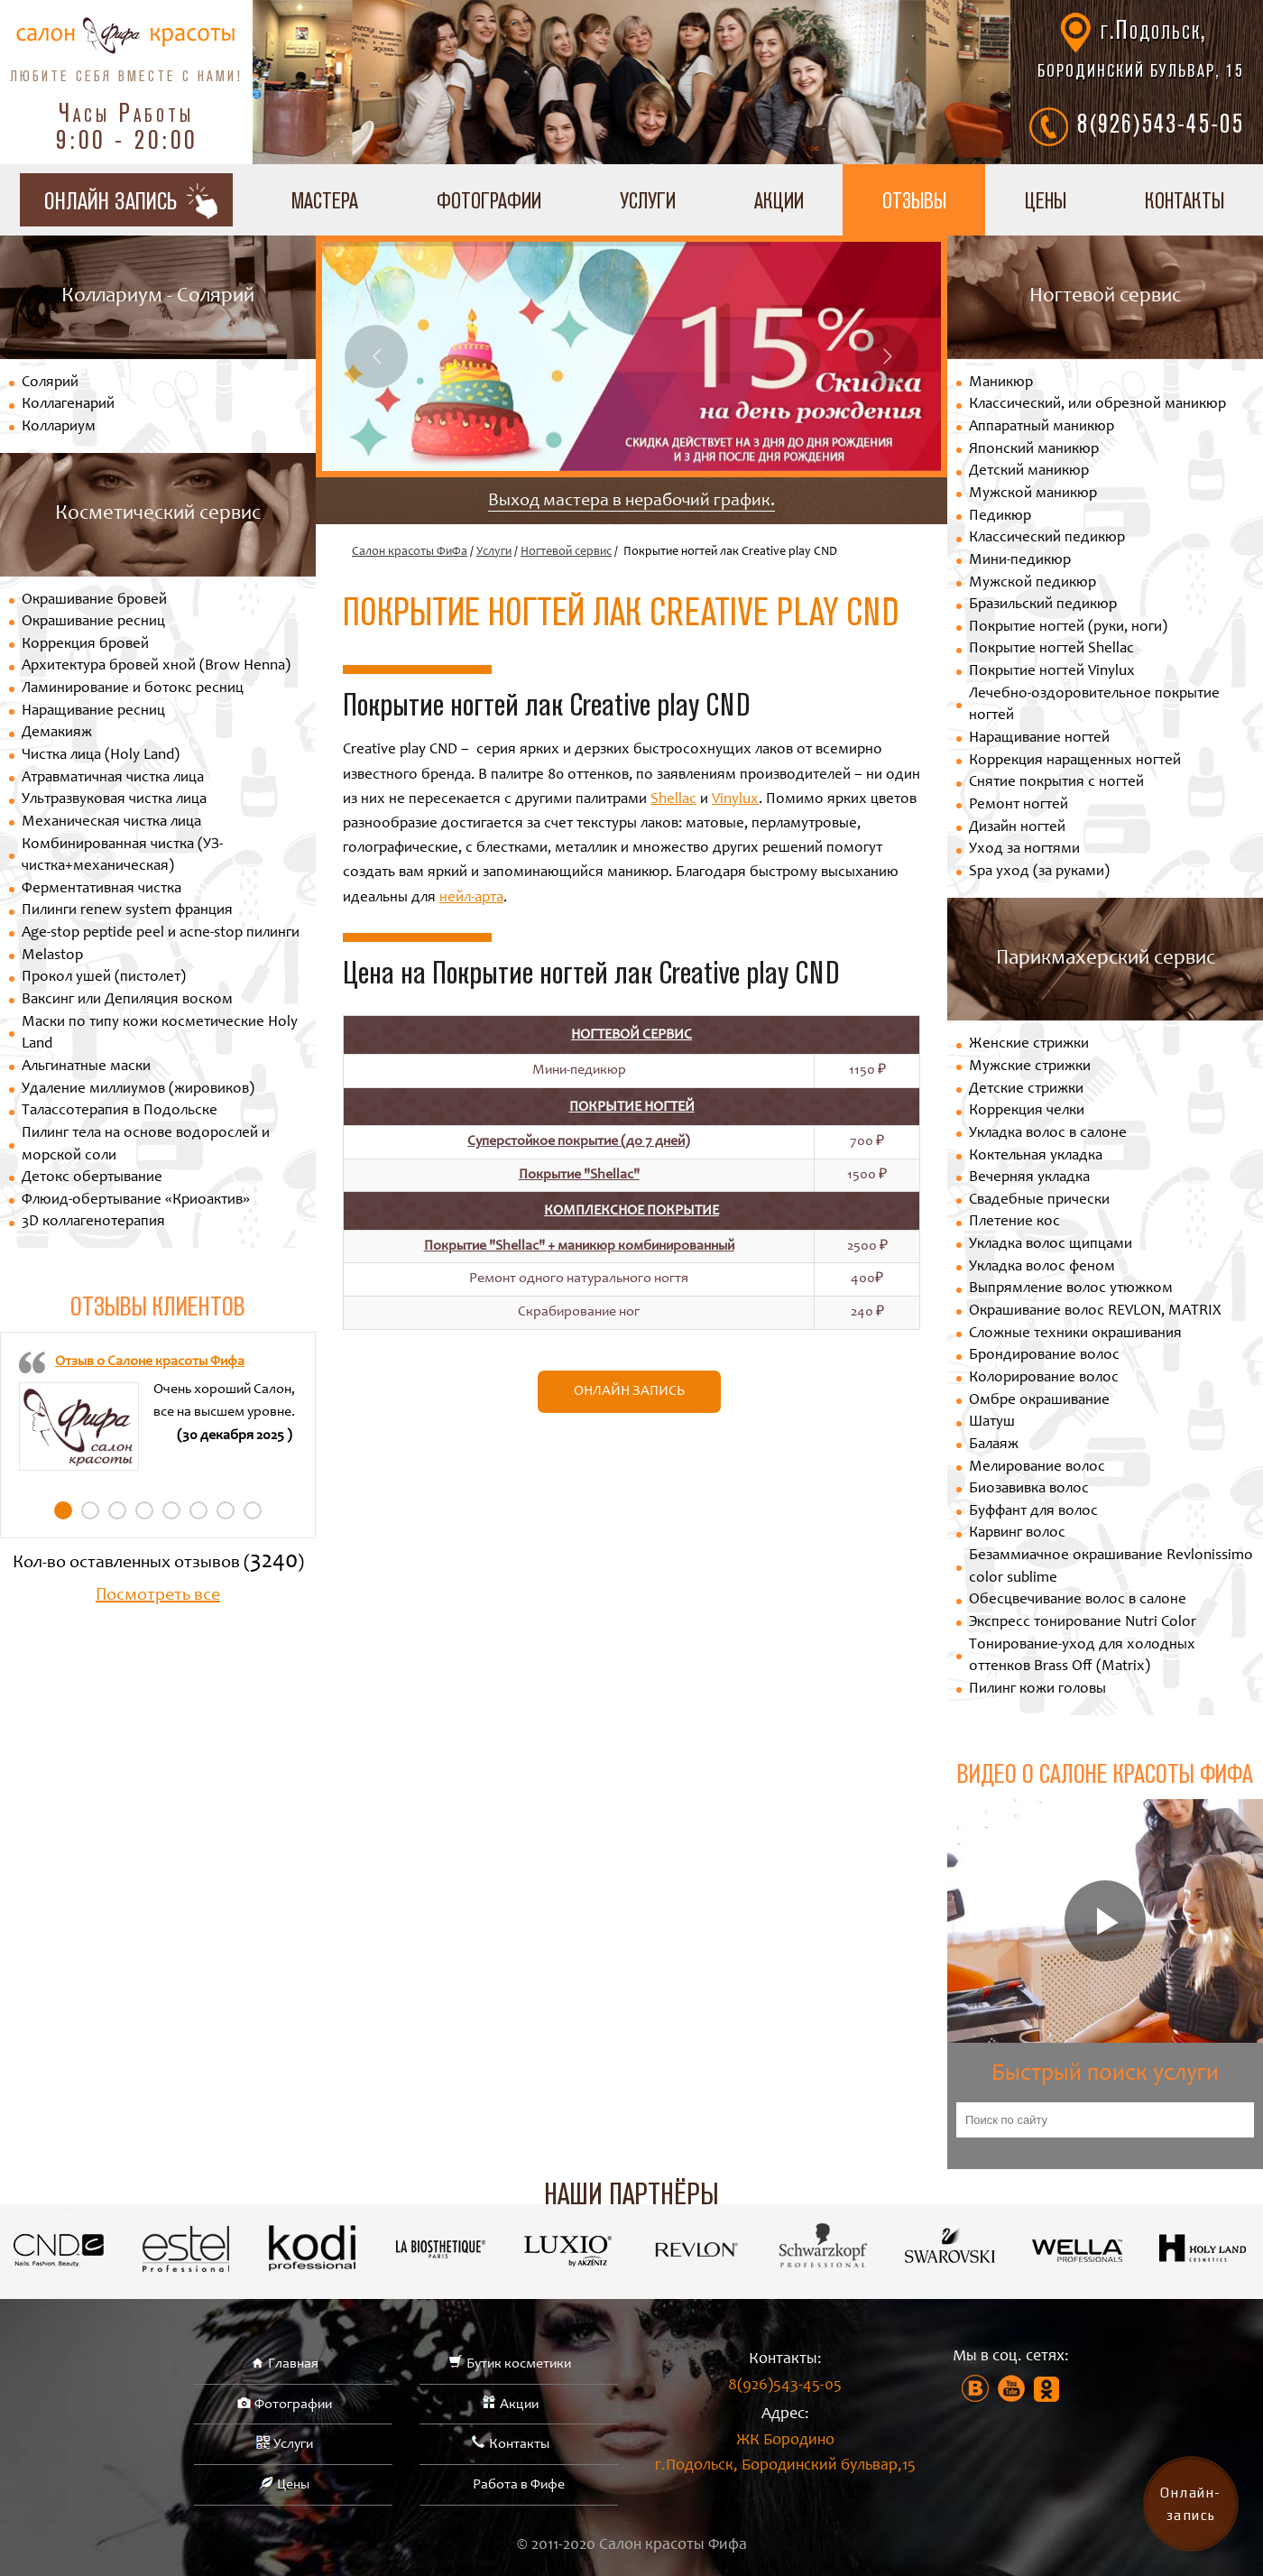  I want to click on Ультразвуковая чистка лица, so click(114, 800).